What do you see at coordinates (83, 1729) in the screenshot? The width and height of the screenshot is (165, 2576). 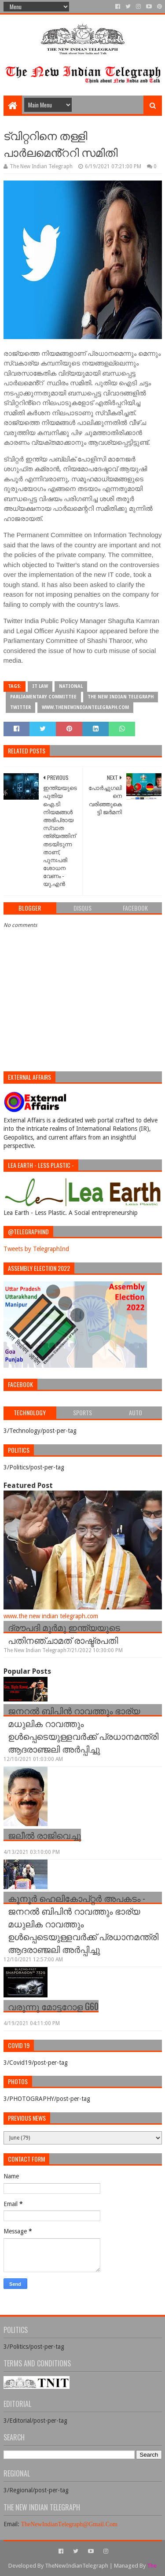 I see `ജനറല്‍ ബിപിന്‍ റാവത്തും ഭാര്യ മധുലിക റാവത്തും ഉള്‍പ്പെടെയുള്ളവർക്ക് പ്രധാനമന്ത്രി ആദരാഞ്ജലി അർപ്പിച്ചു` at bounding box center [83, 1729].